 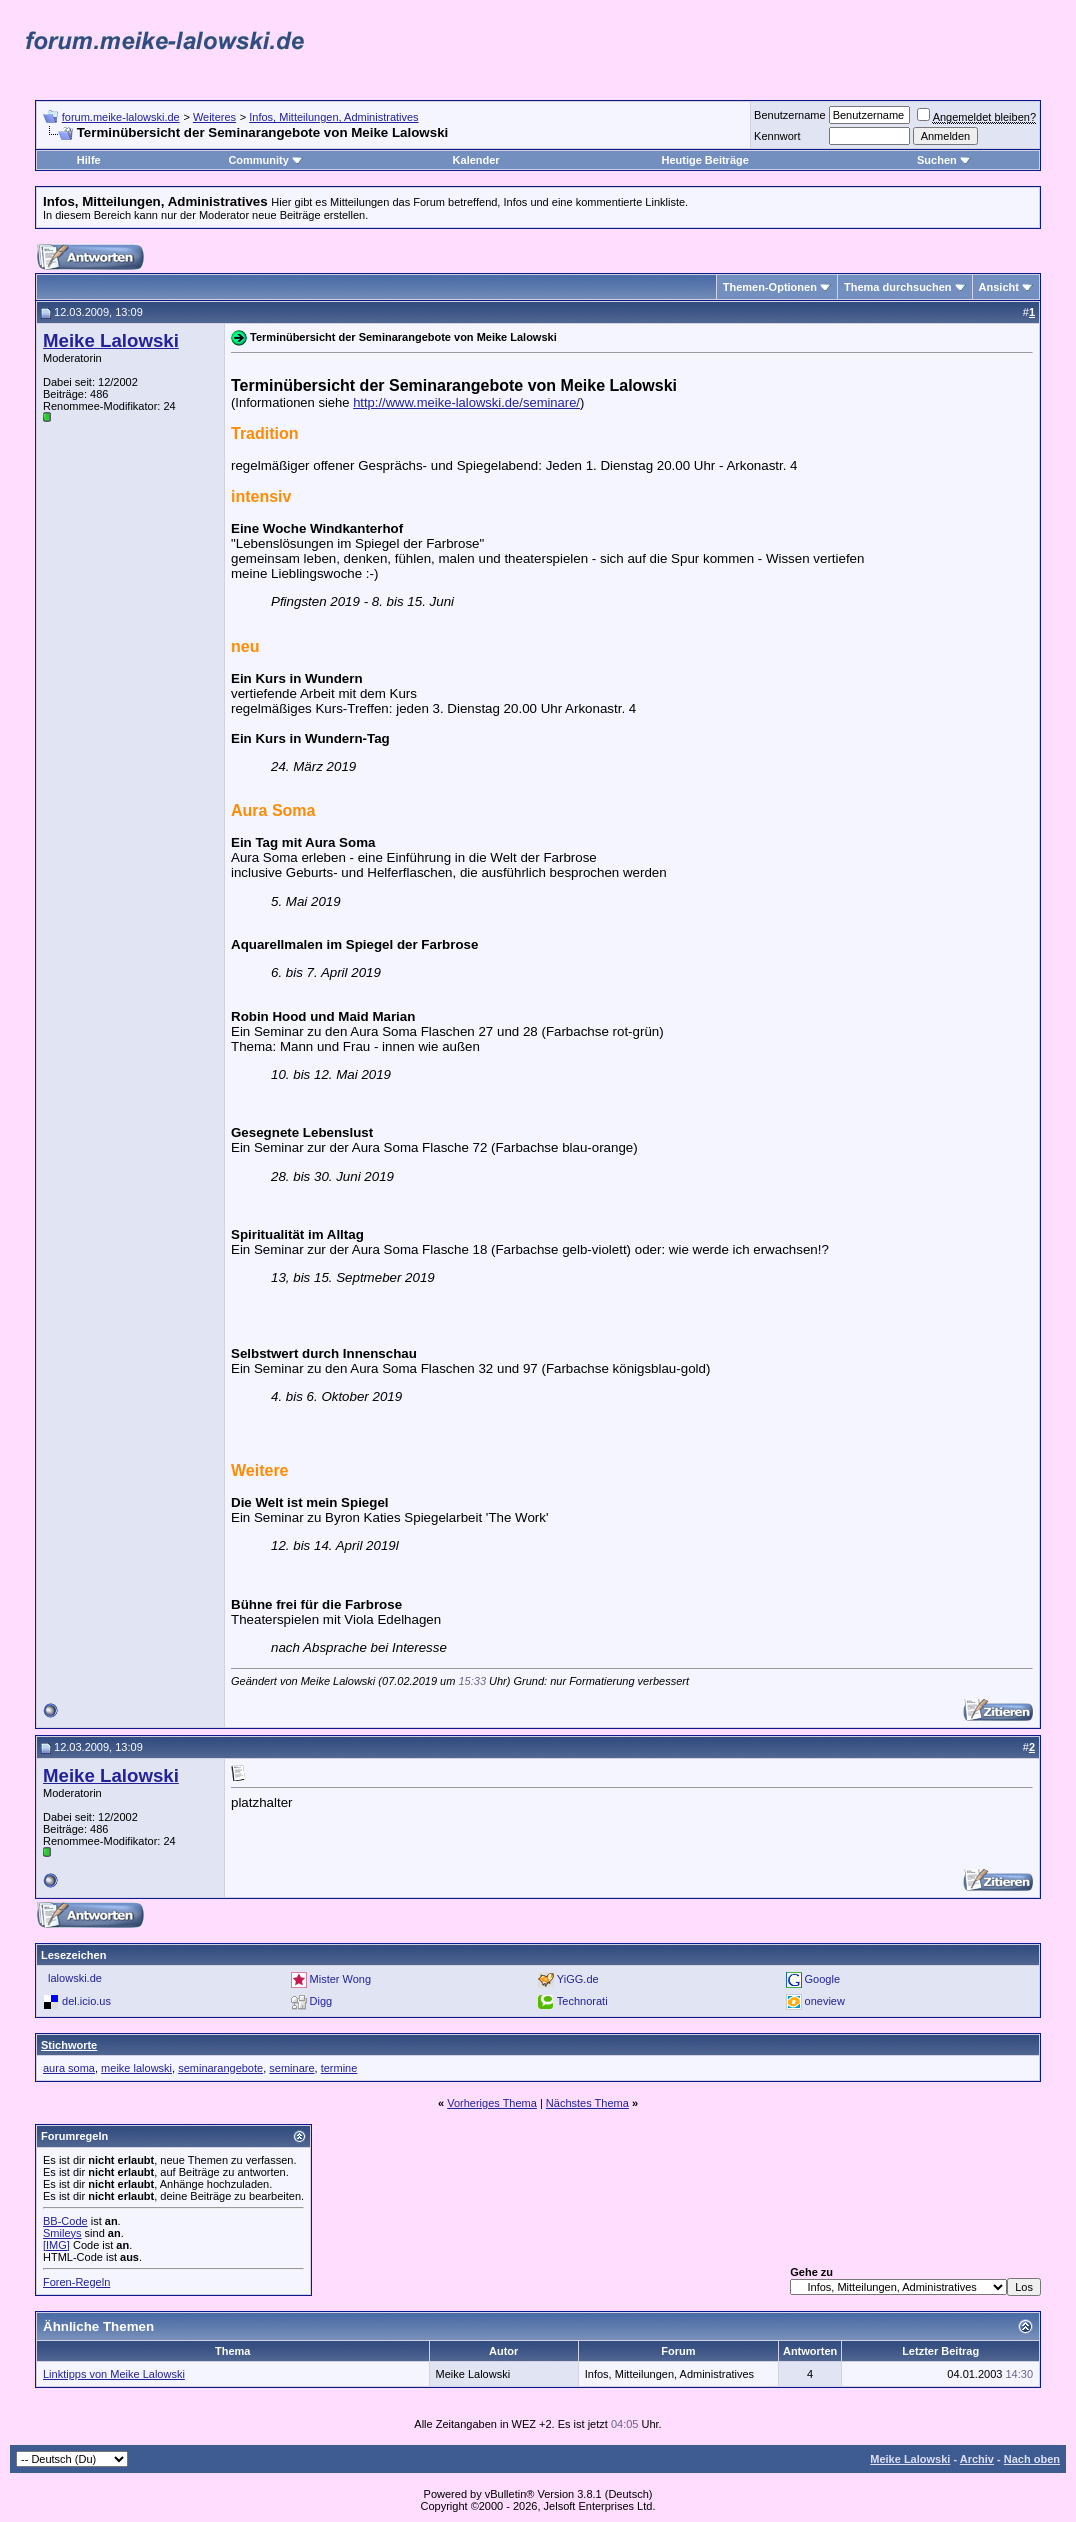 I want to click on seminare, so click(x=291, y=2068).